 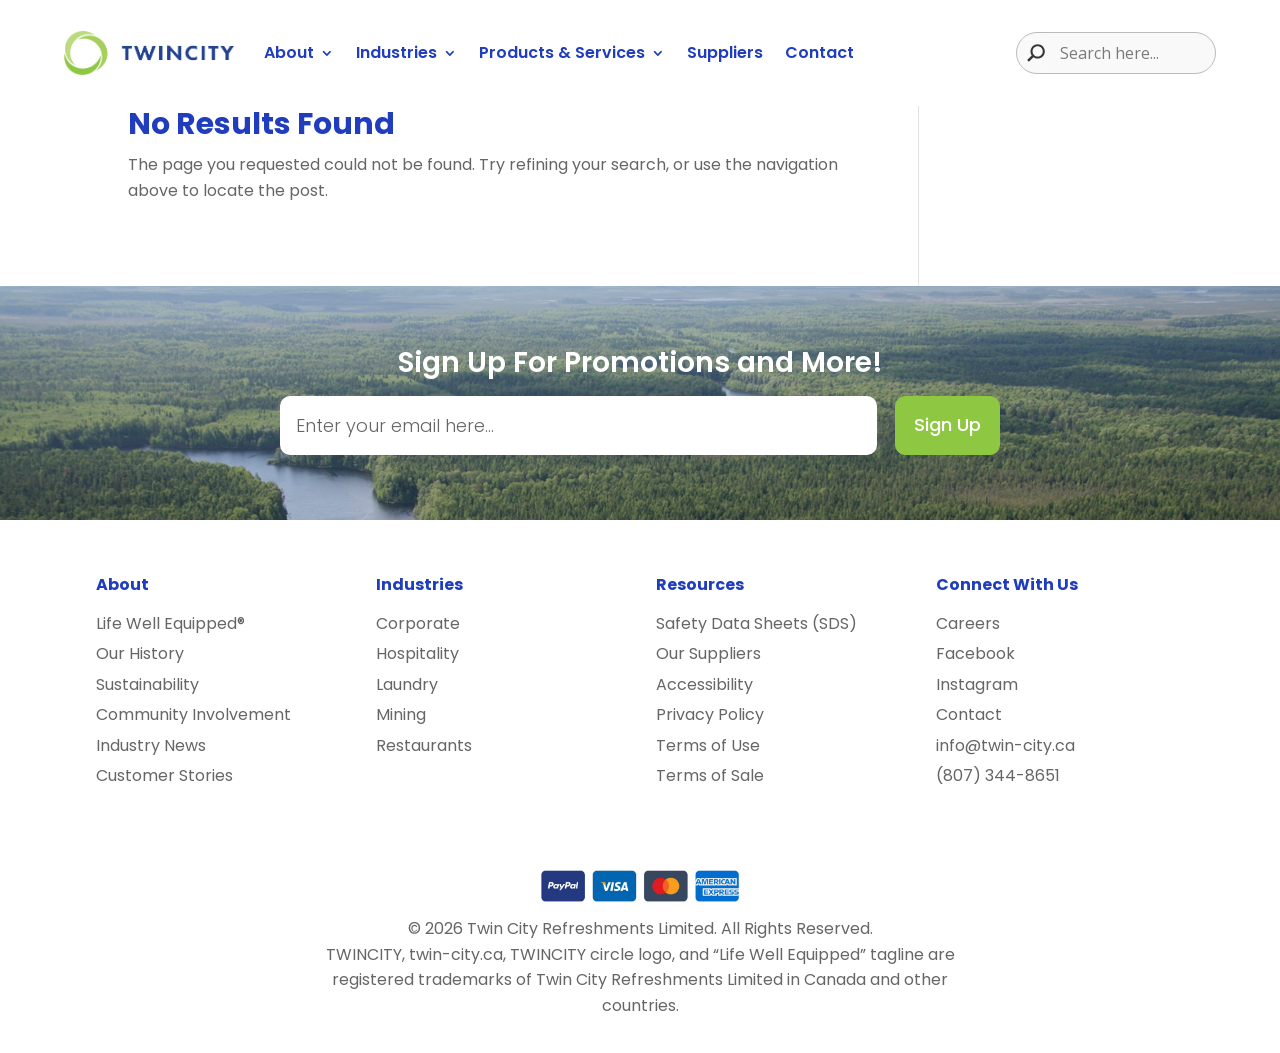 I want to click on Corporate, so click(x=418, y=623).